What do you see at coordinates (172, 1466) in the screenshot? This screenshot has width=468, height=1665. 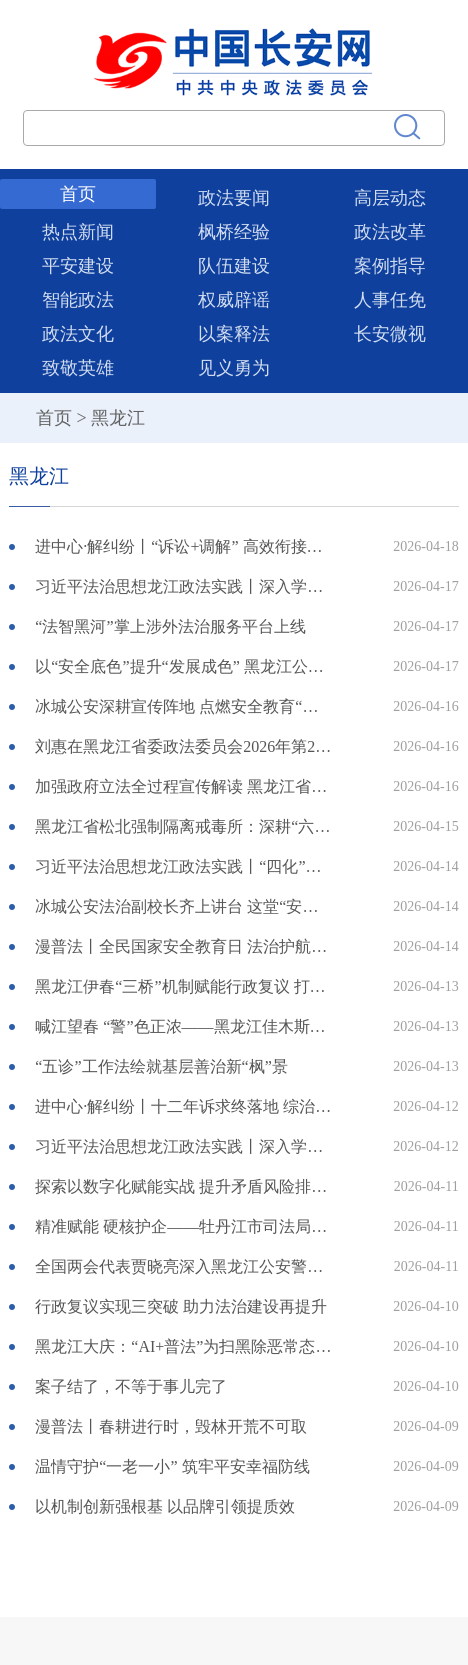 I see `温情守护“一老一小” 筑牢平安幸福防线` at bounding box center [172, 1466].